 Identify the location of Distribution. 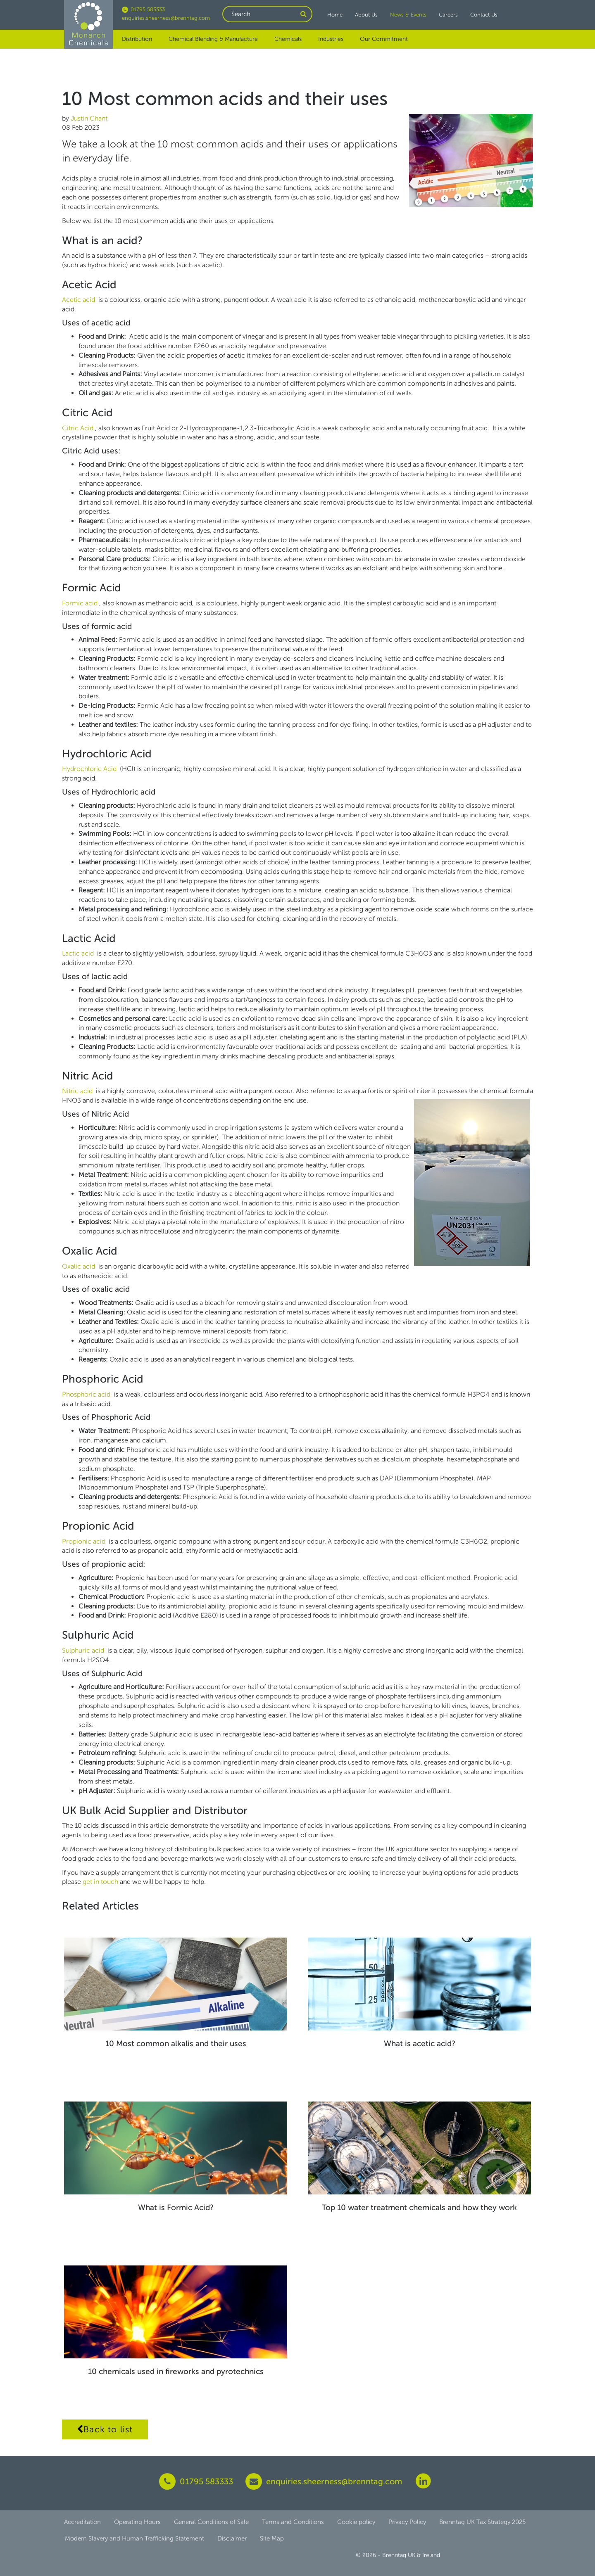
(137, 39).